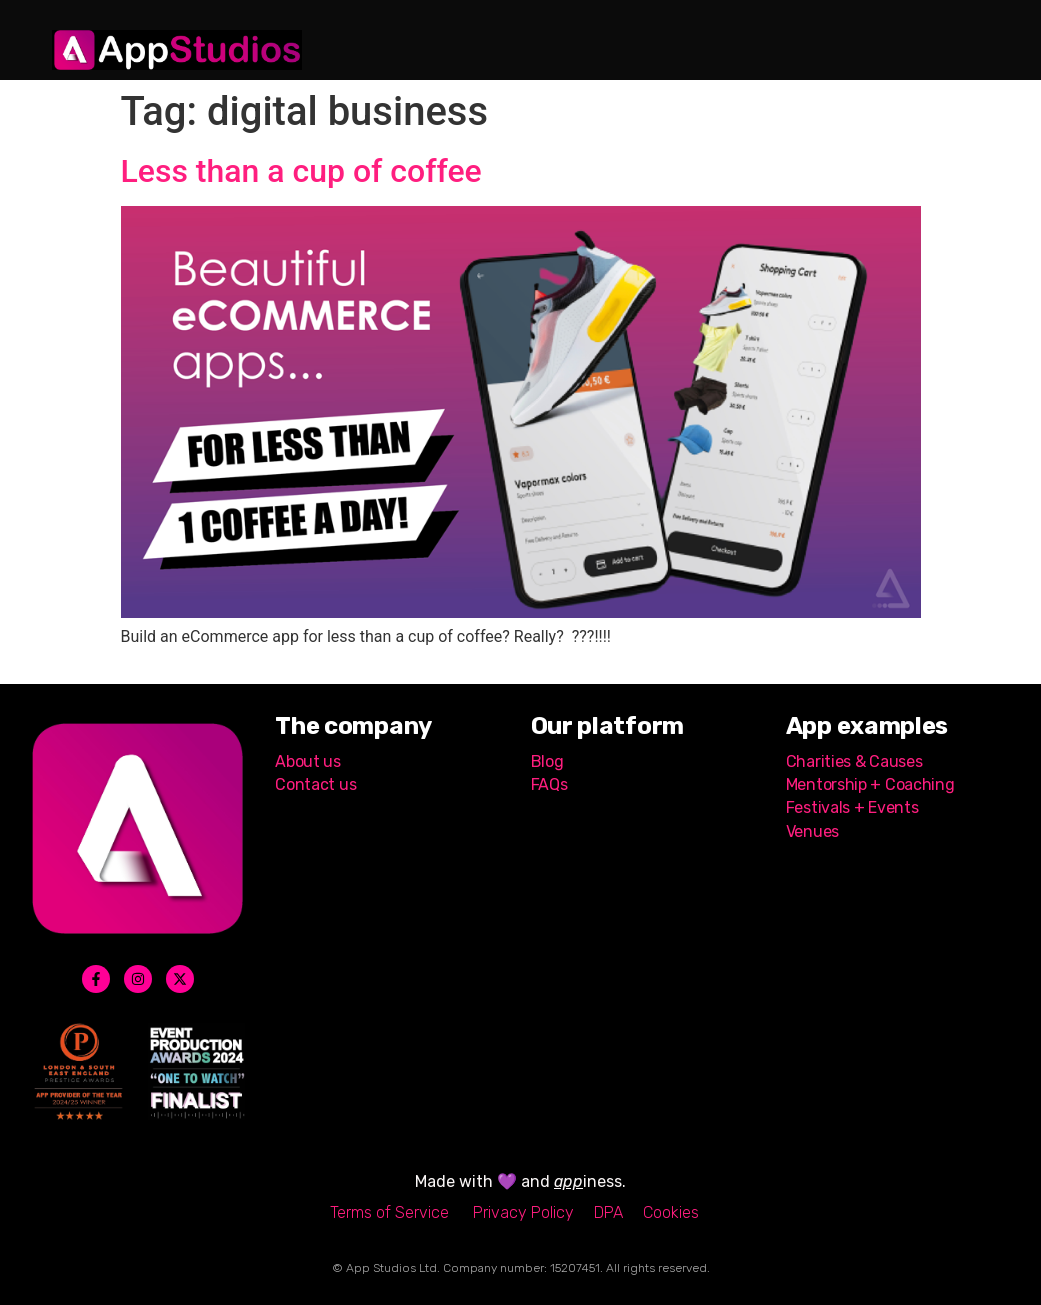 The image size is (1041, 1305). I want to click on About us, so click(308, 761).